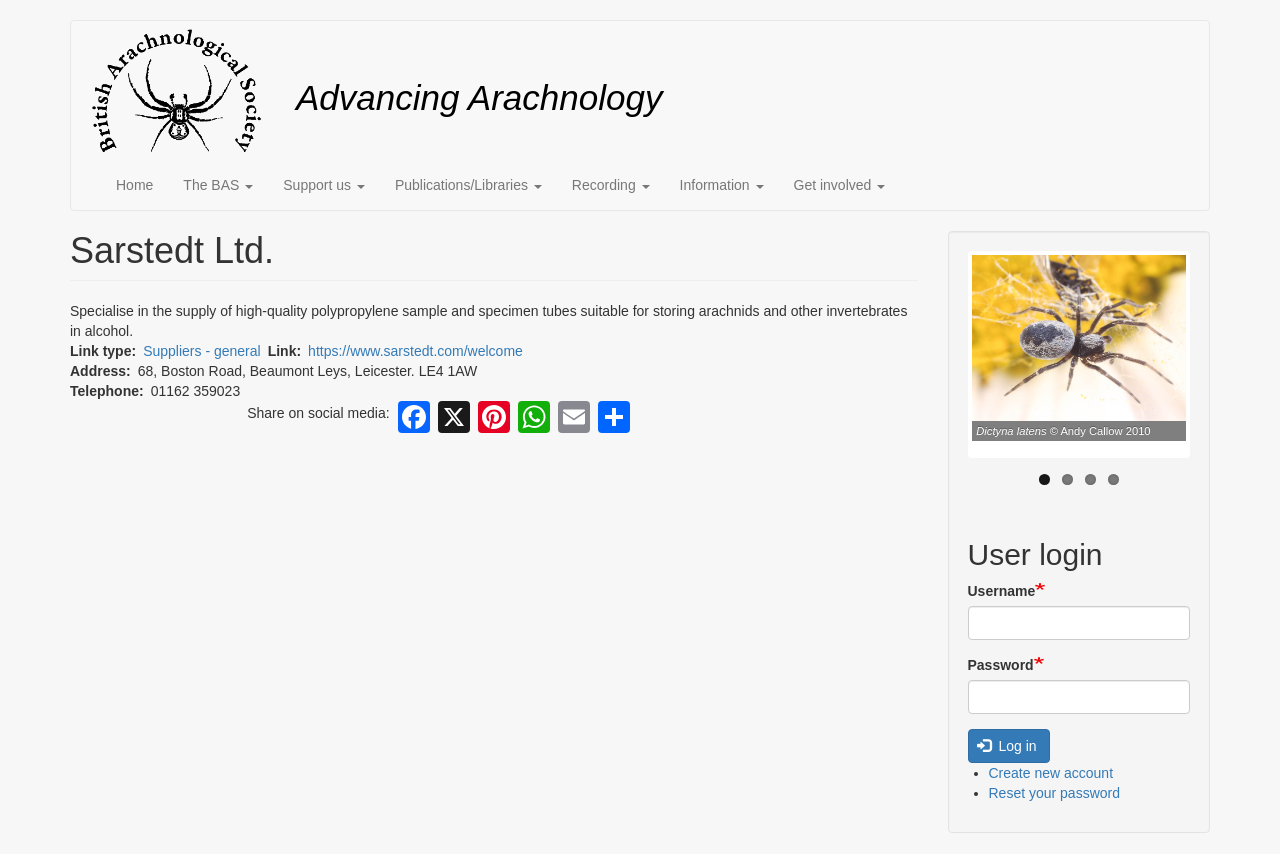  I want to click on Password, so click(1001, 665).